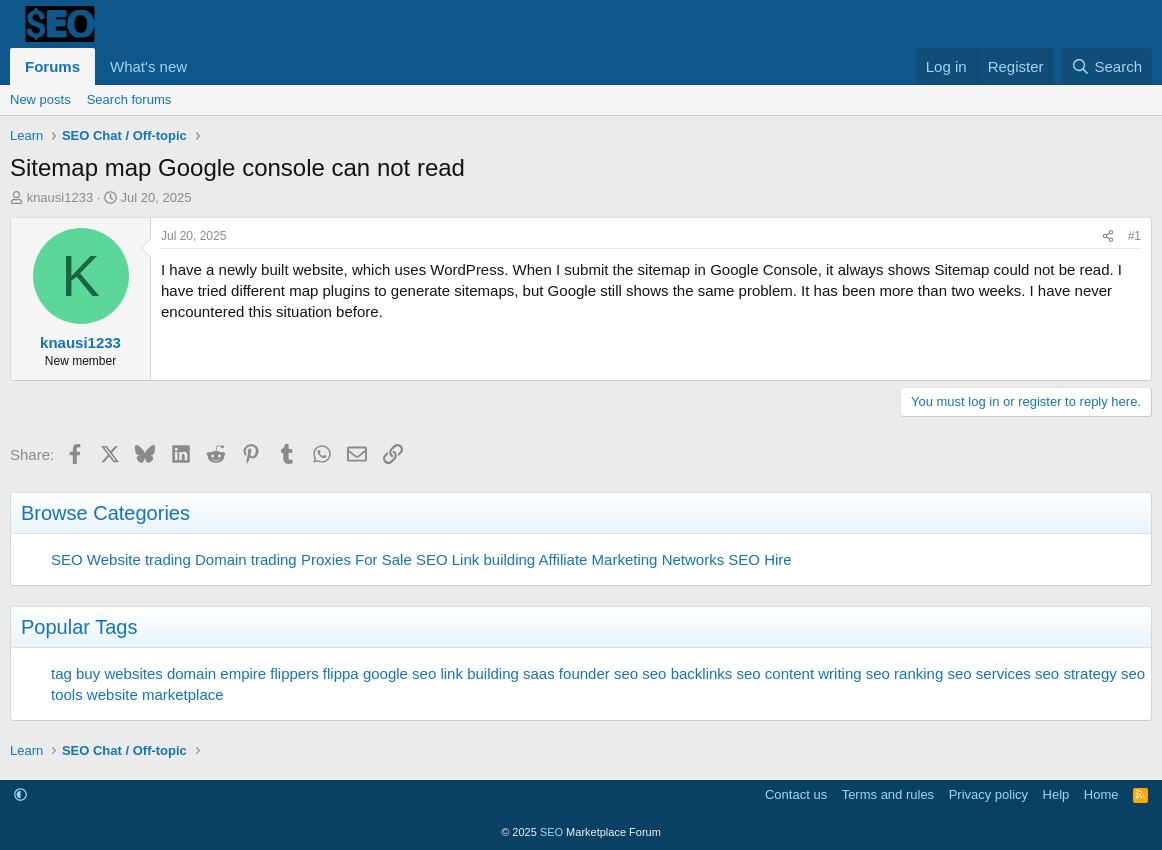  I want to click on empire flippers, so click(269, 673).